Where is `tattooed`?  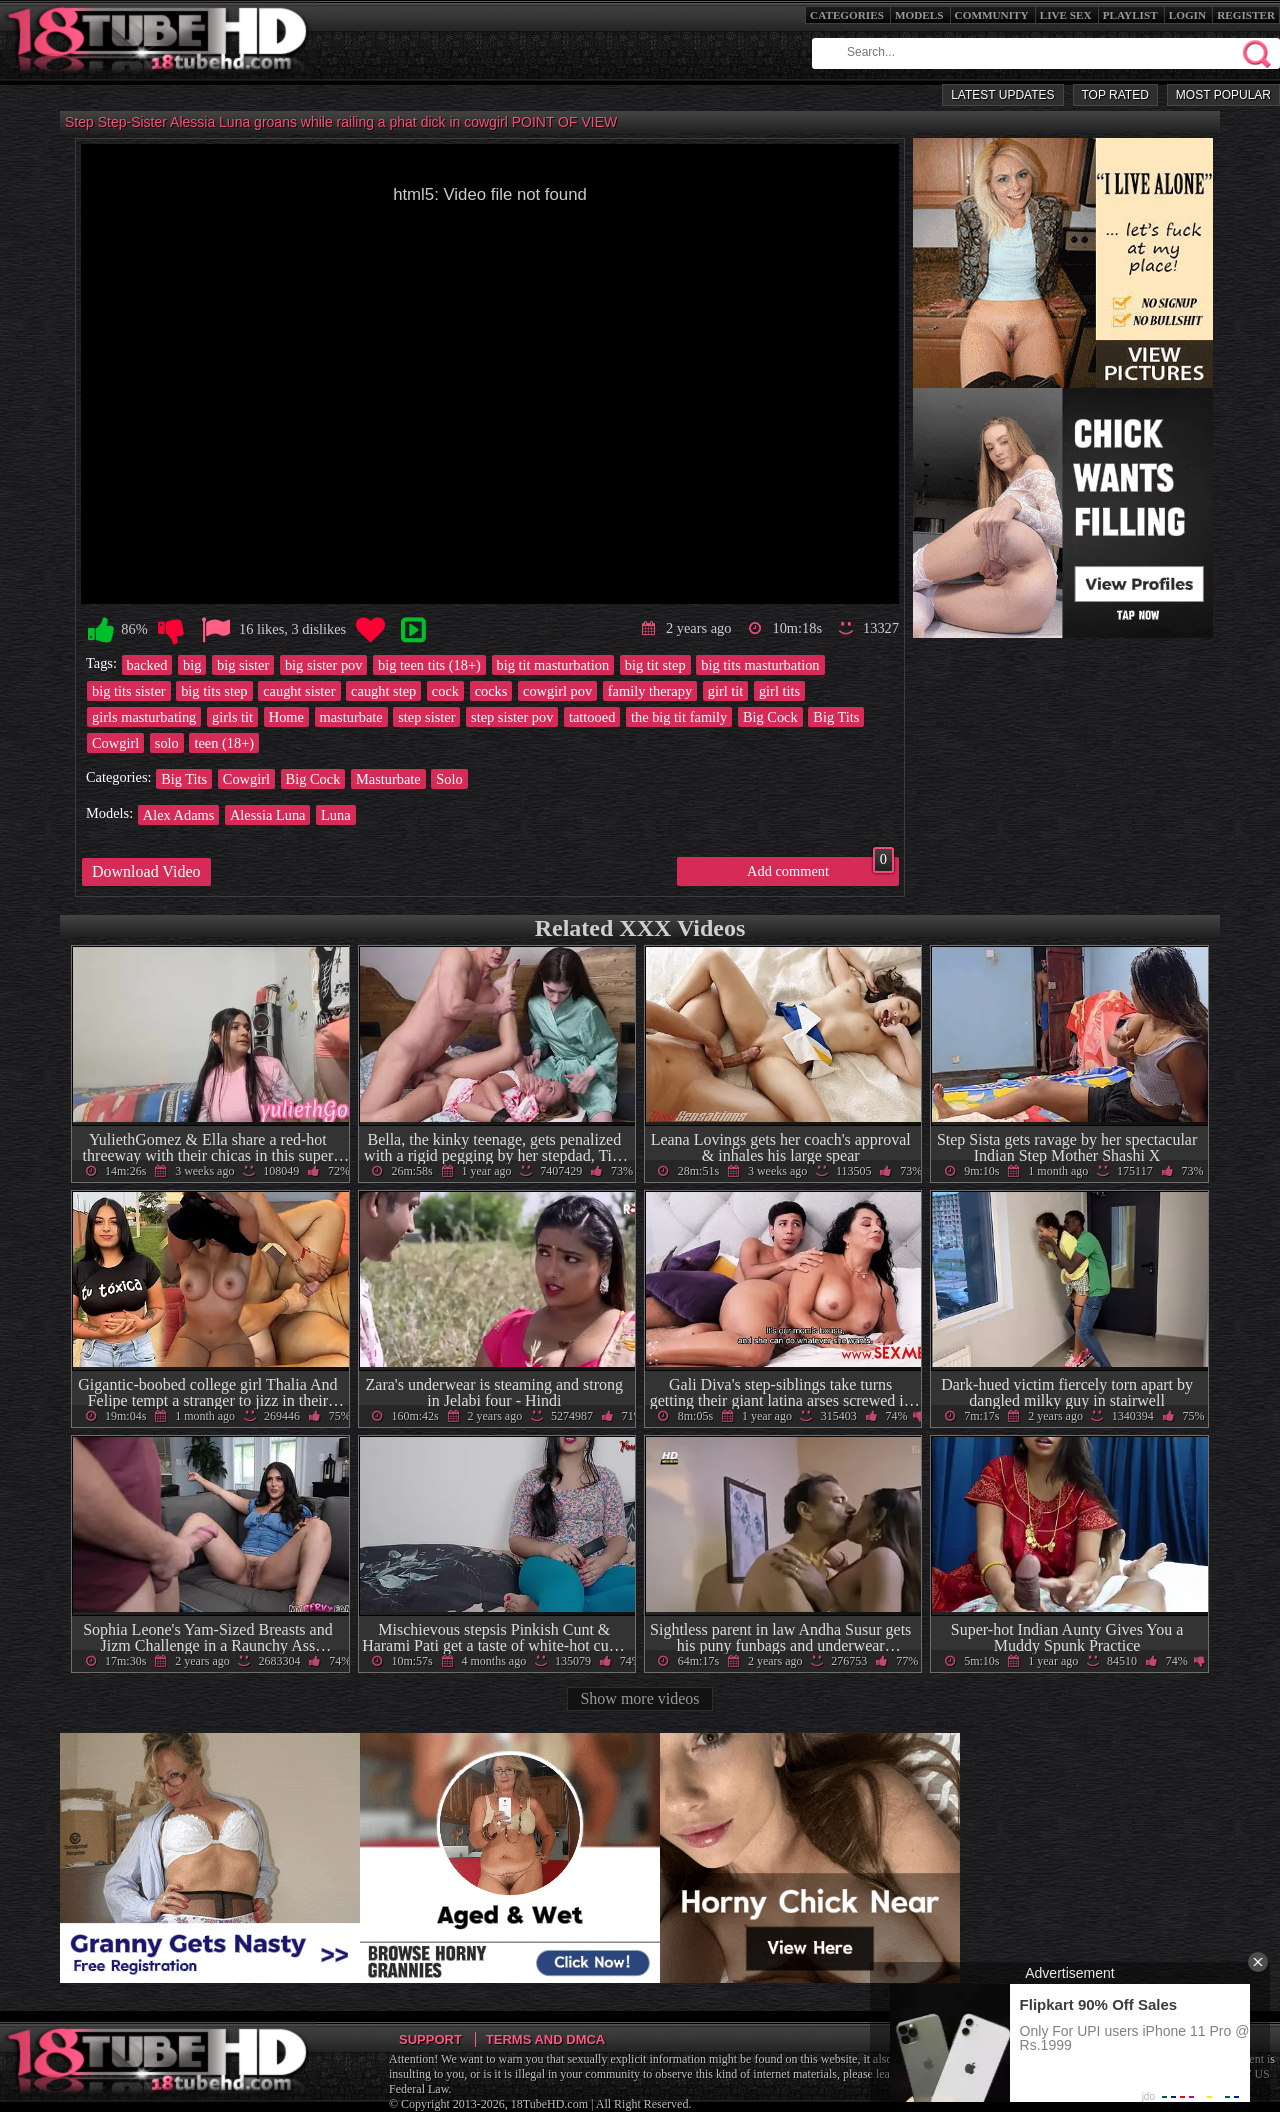
tattooed is located at coordinates (592, 717).